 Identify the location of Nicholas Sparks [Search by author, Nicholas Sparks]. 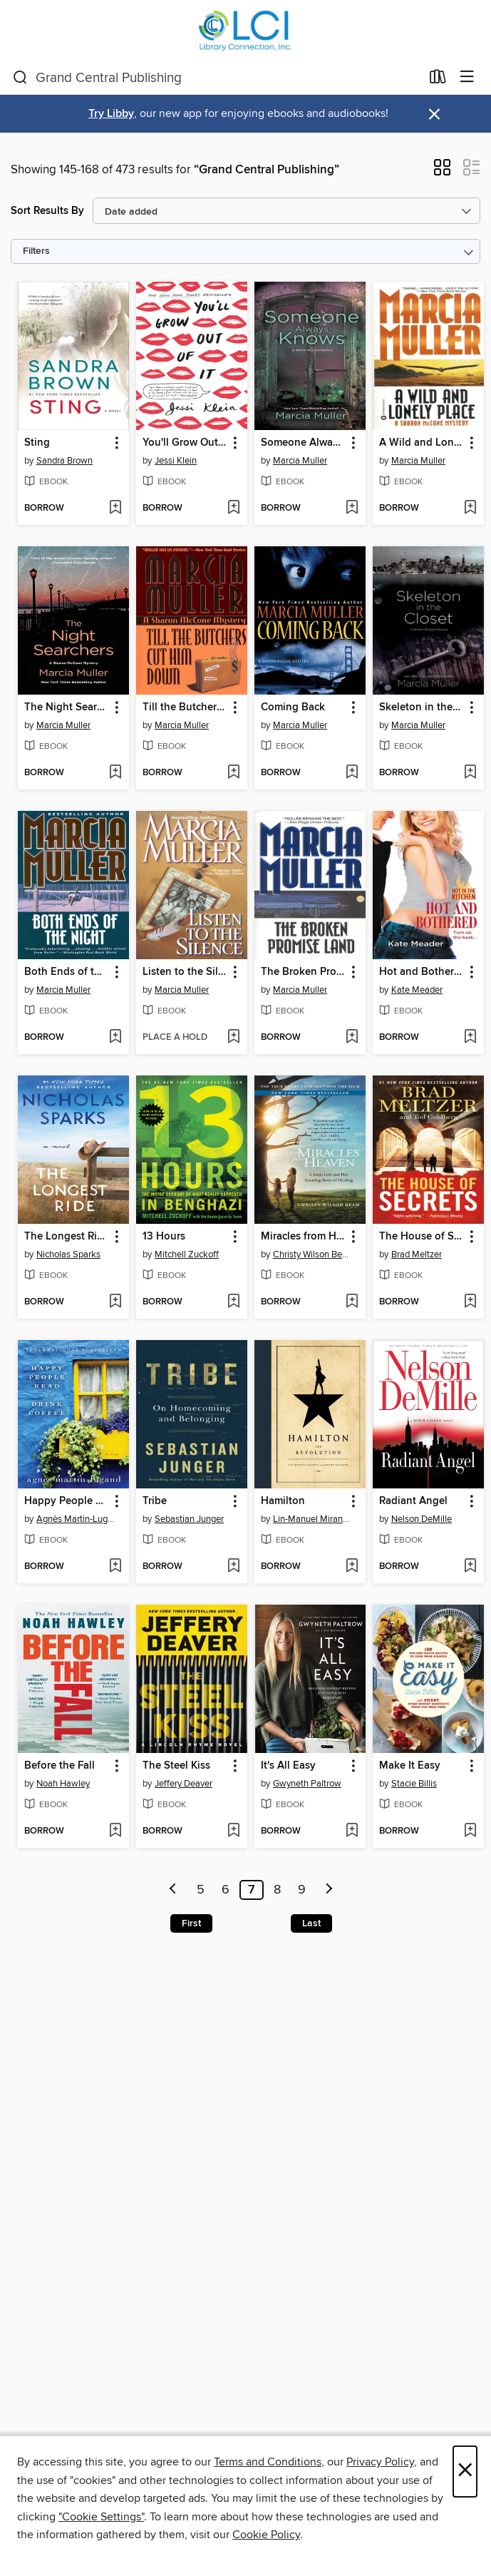
(68, 1254).